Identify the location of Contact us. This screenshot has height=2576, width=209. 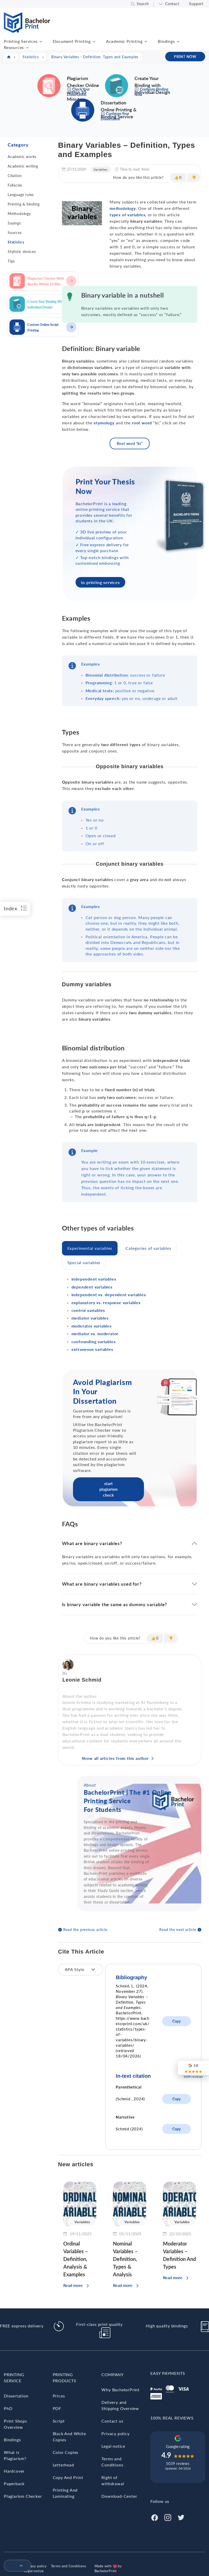
(112, 2420).